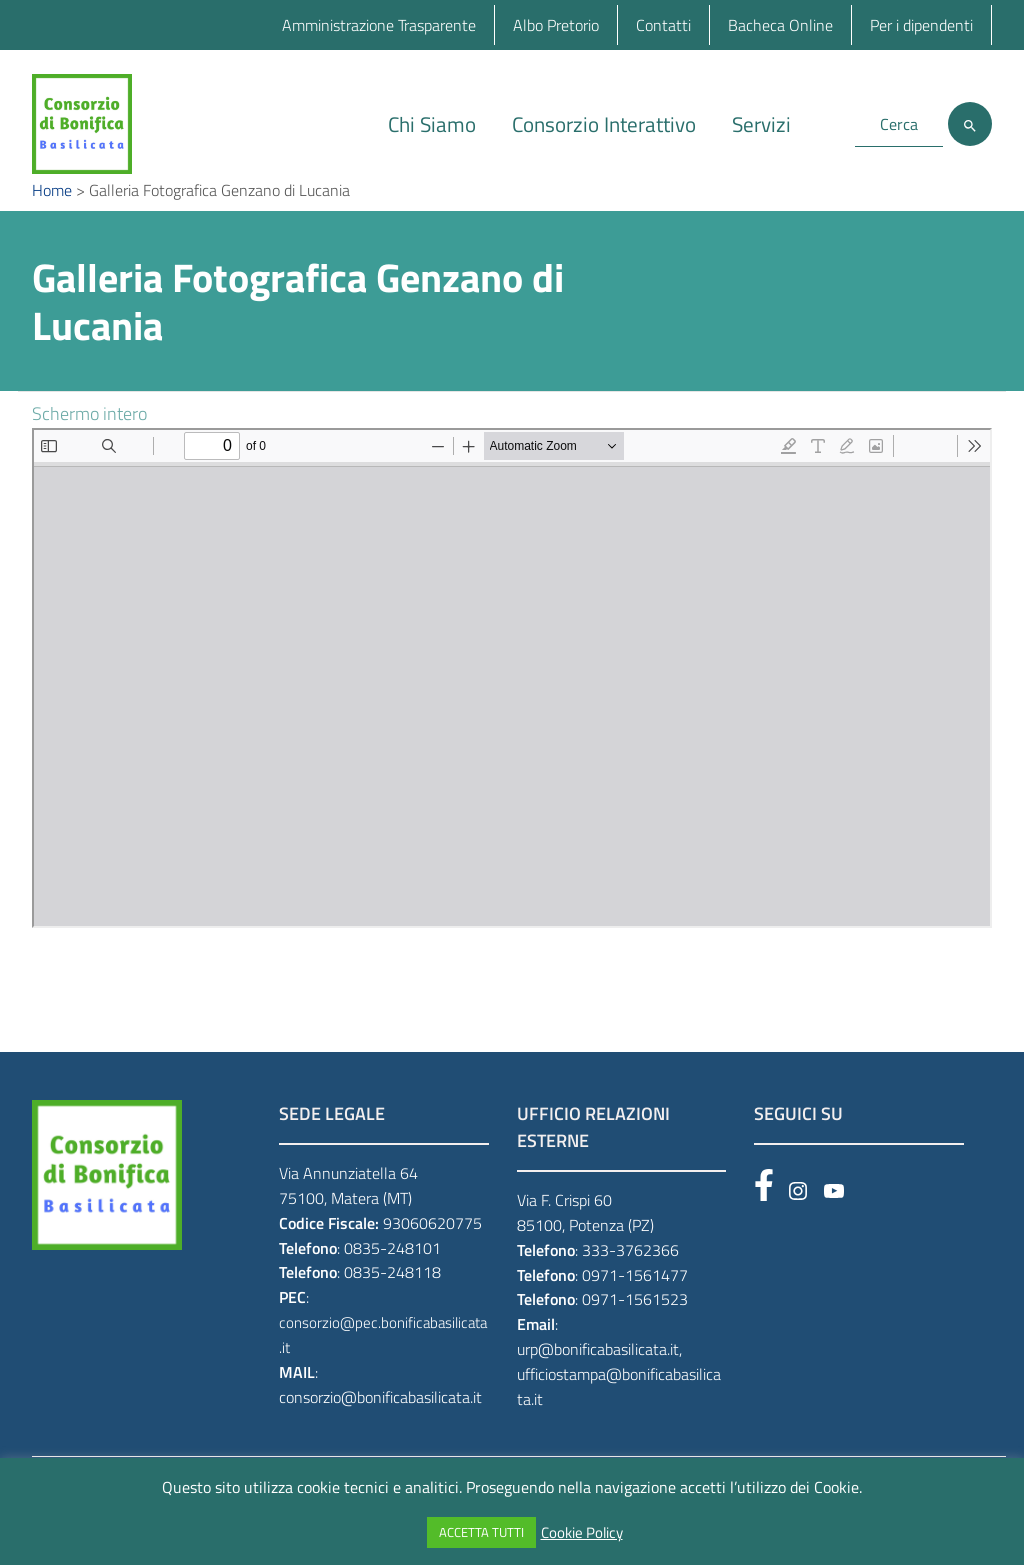 Image resolution: width=1024 pixels, height=1565 pixels. What do you see at coordinates (89, 443) in the screenshot?
I see `Schermo intero [Open PDF in fullscreen mode]` at bounding box center [89, 443].